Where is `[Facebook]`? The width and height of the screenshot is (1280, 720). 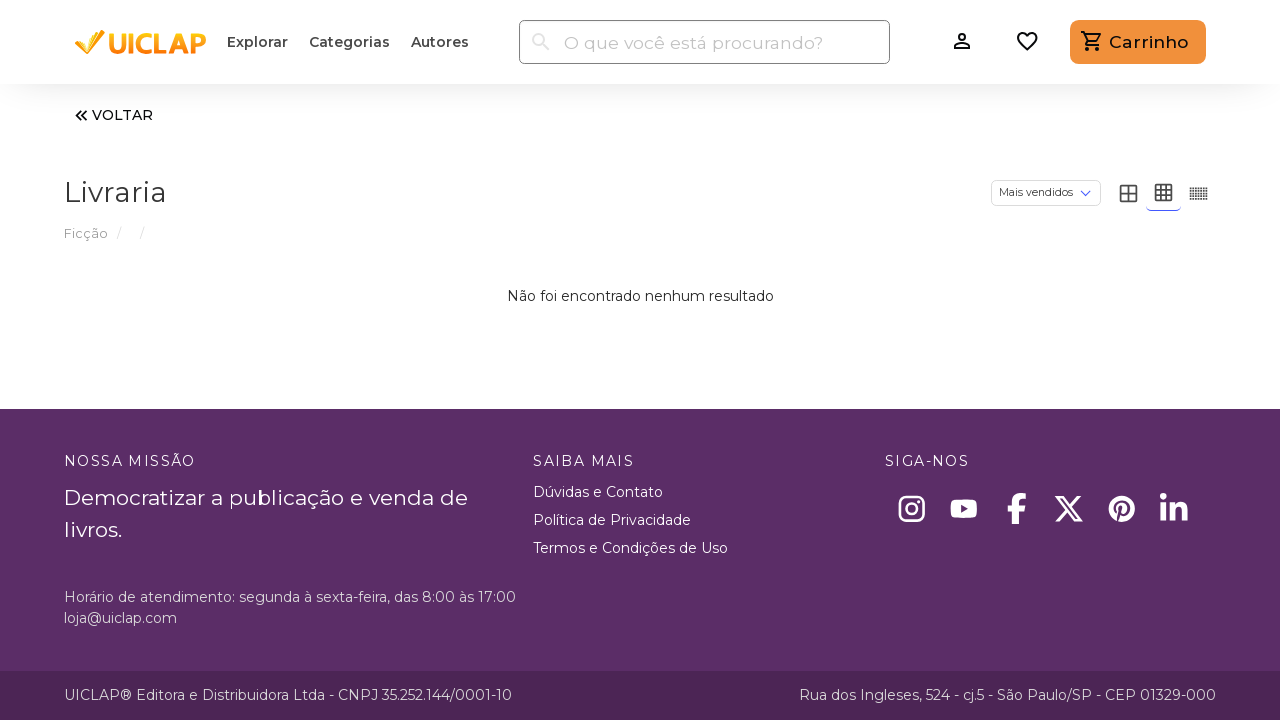
[Facebook] is located at coordinates (1016, 508).